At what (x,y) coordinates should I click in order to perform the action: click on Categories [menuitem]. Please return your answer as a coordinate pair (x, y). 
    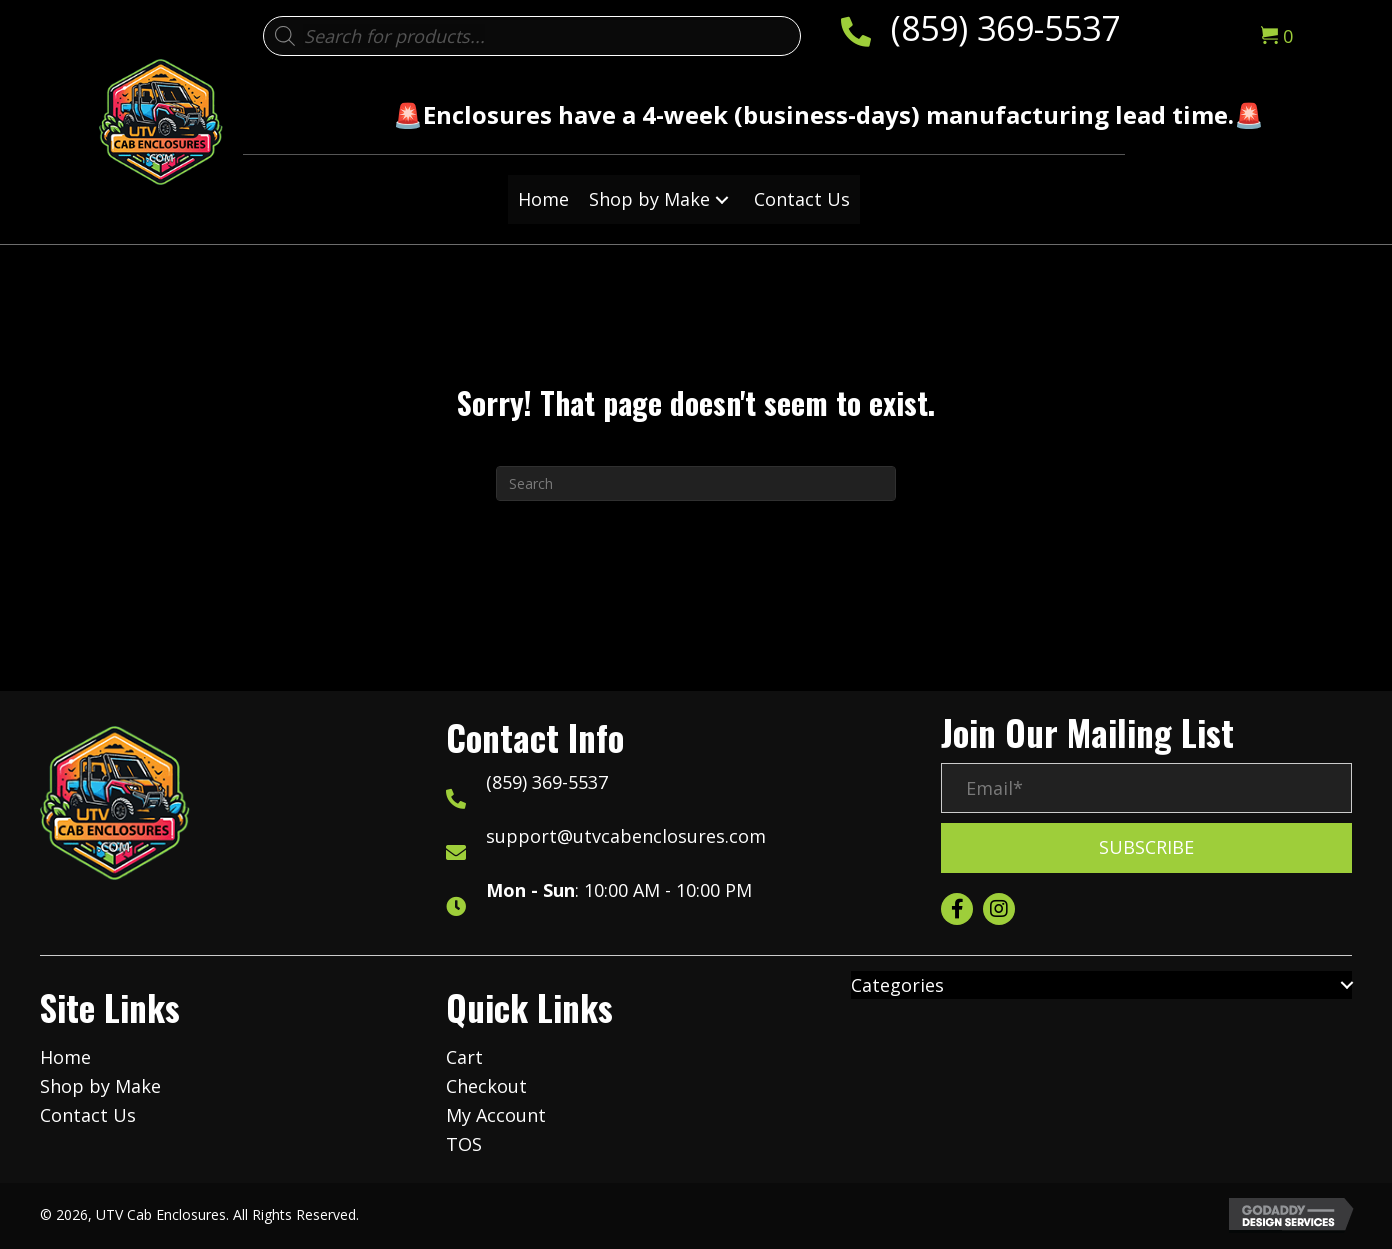
    Looking at the image, I should click on (897, 985).